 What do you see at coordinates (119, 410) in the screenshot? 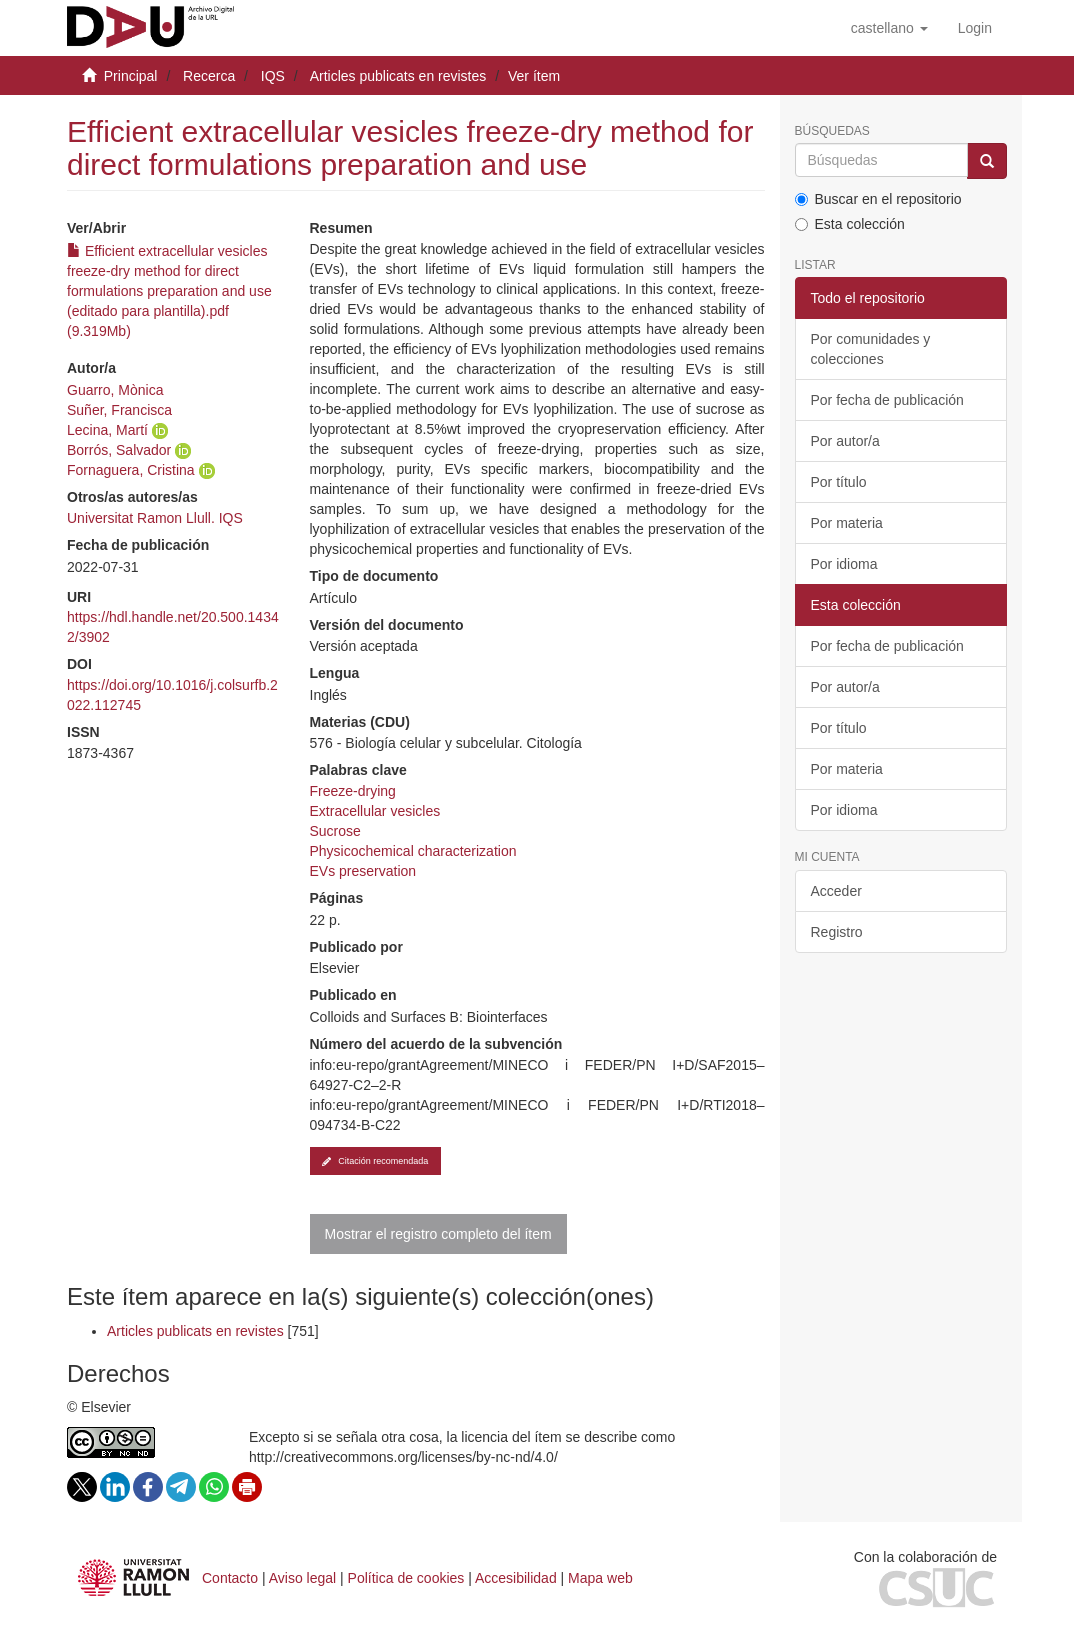
I see `Suñer, Francisca` at bounding box center [119, 410].